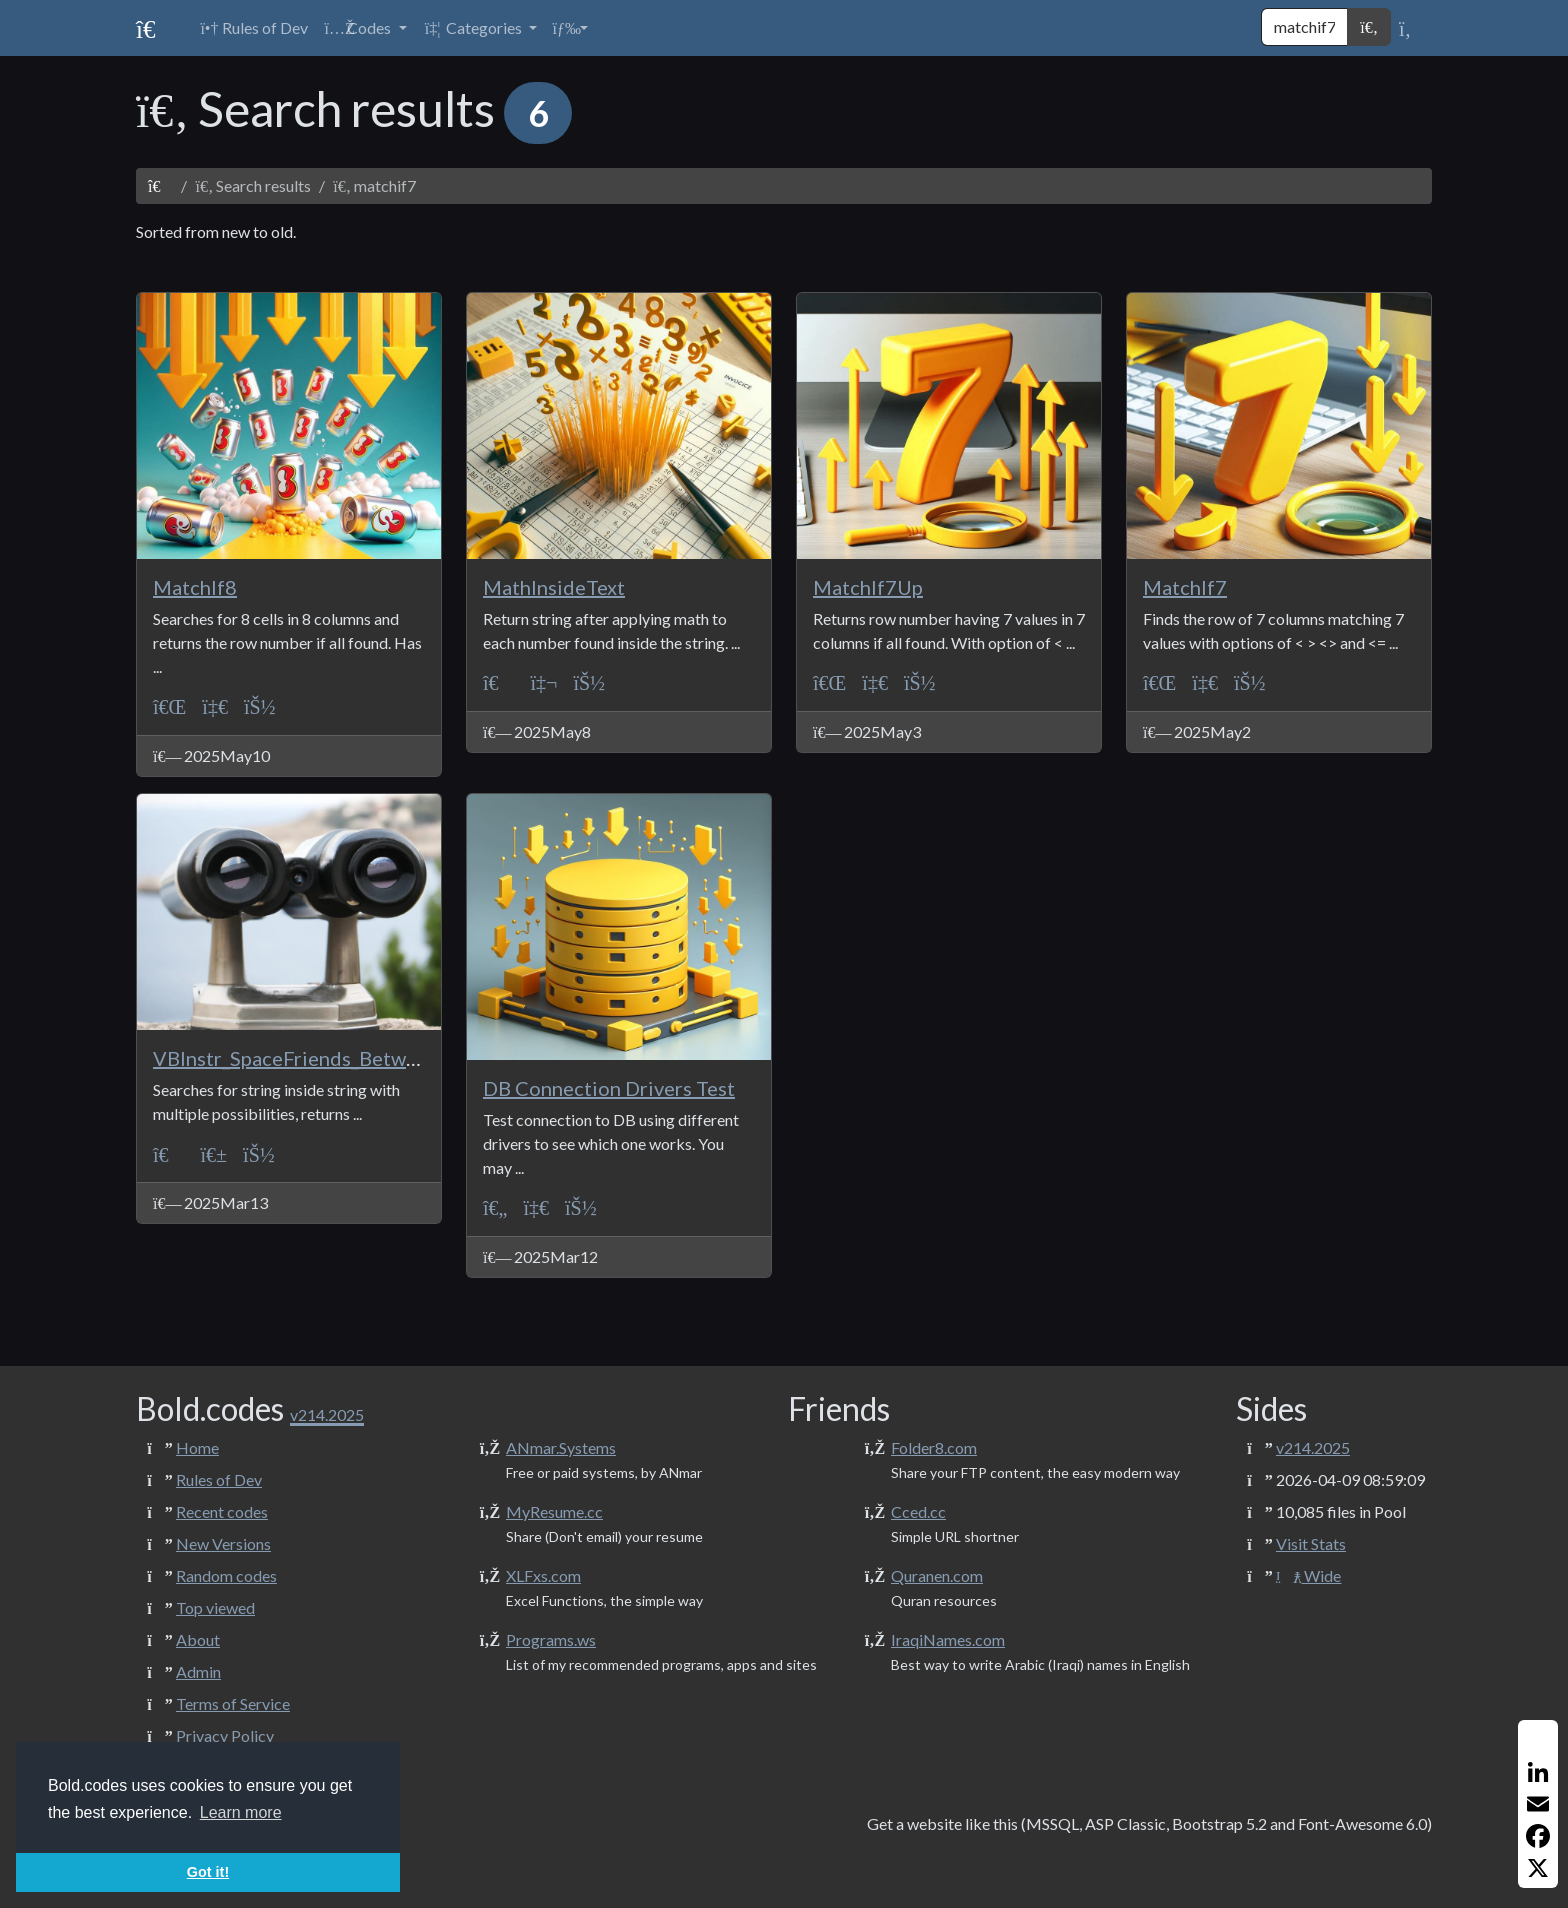 This screenshot has width=1568, height=1908. I want to click on Got it! [button], so click(208, 1872).